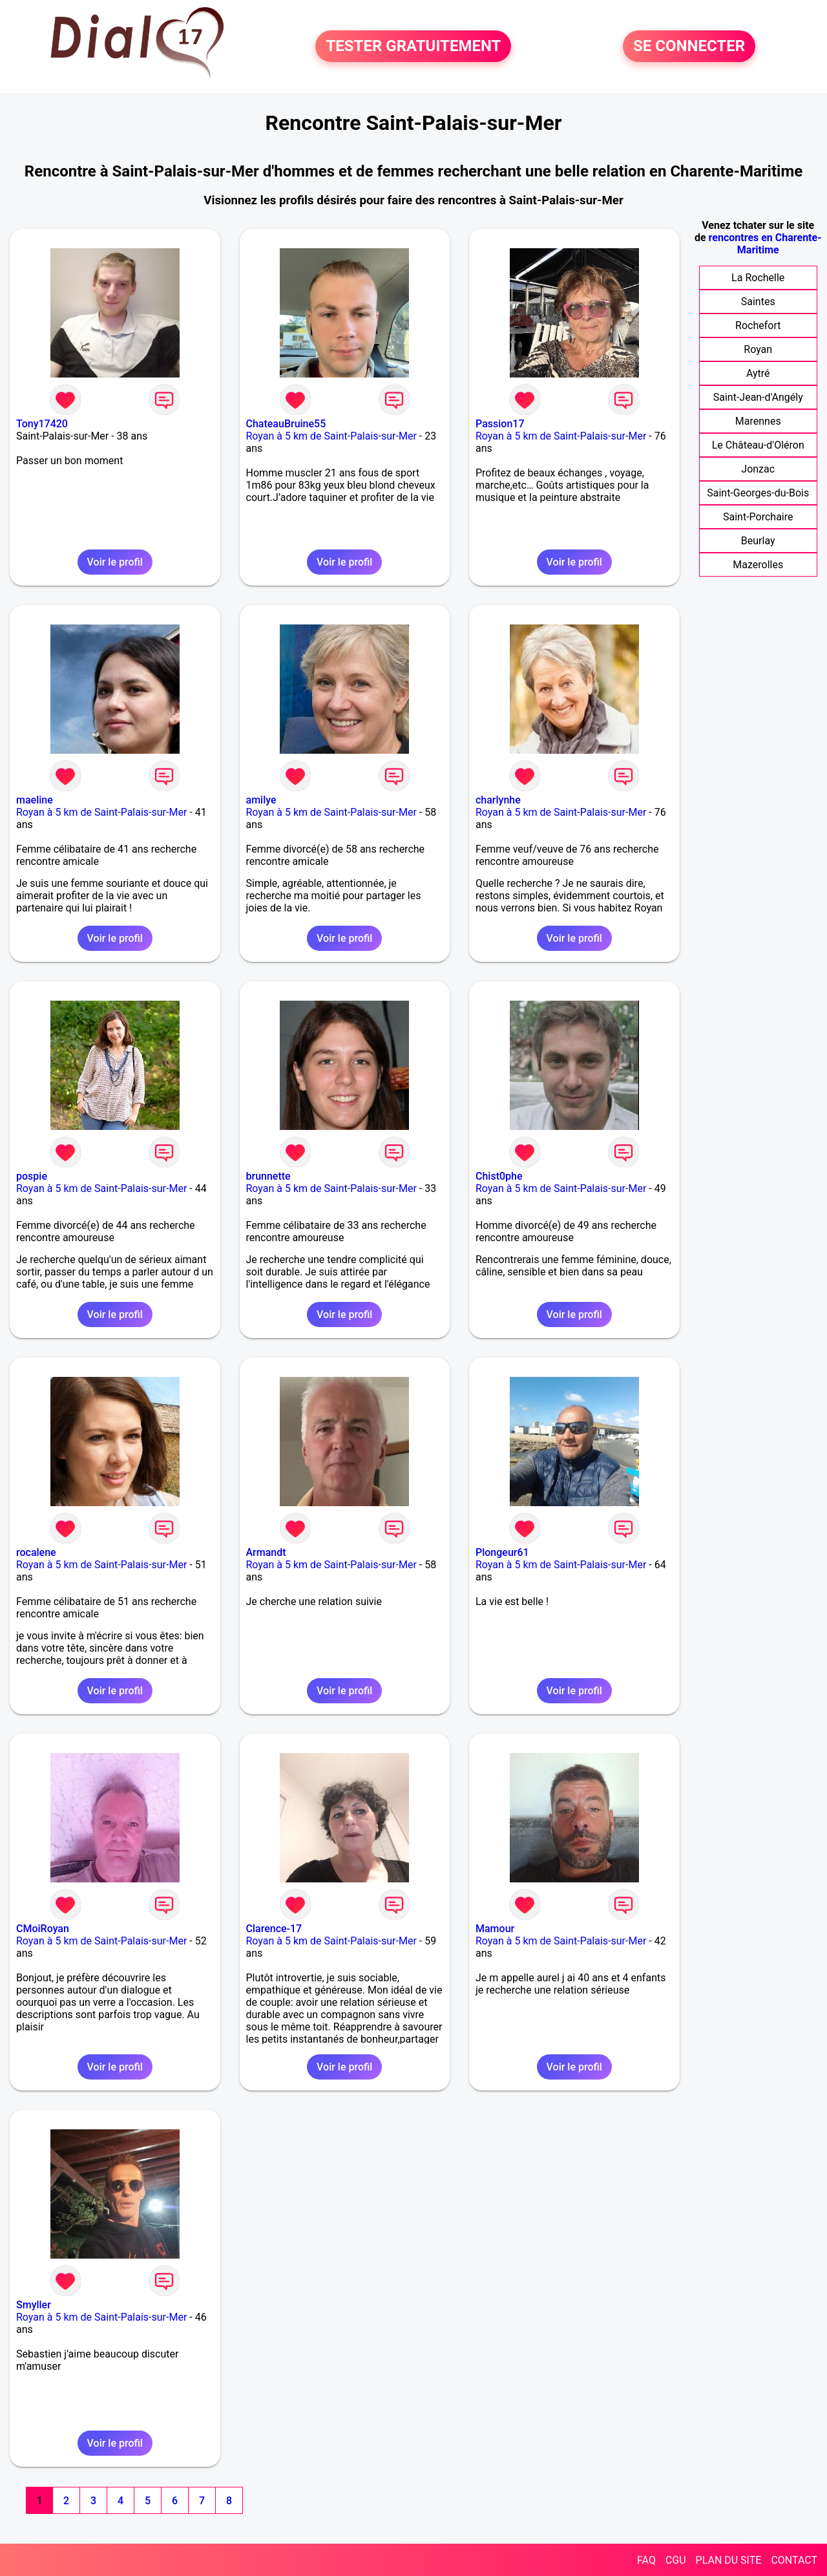  What do you see at coordinates (758, 445) in the screenshot?
I see `Le Château-d'Oléron` at bounding box center [758, 445].